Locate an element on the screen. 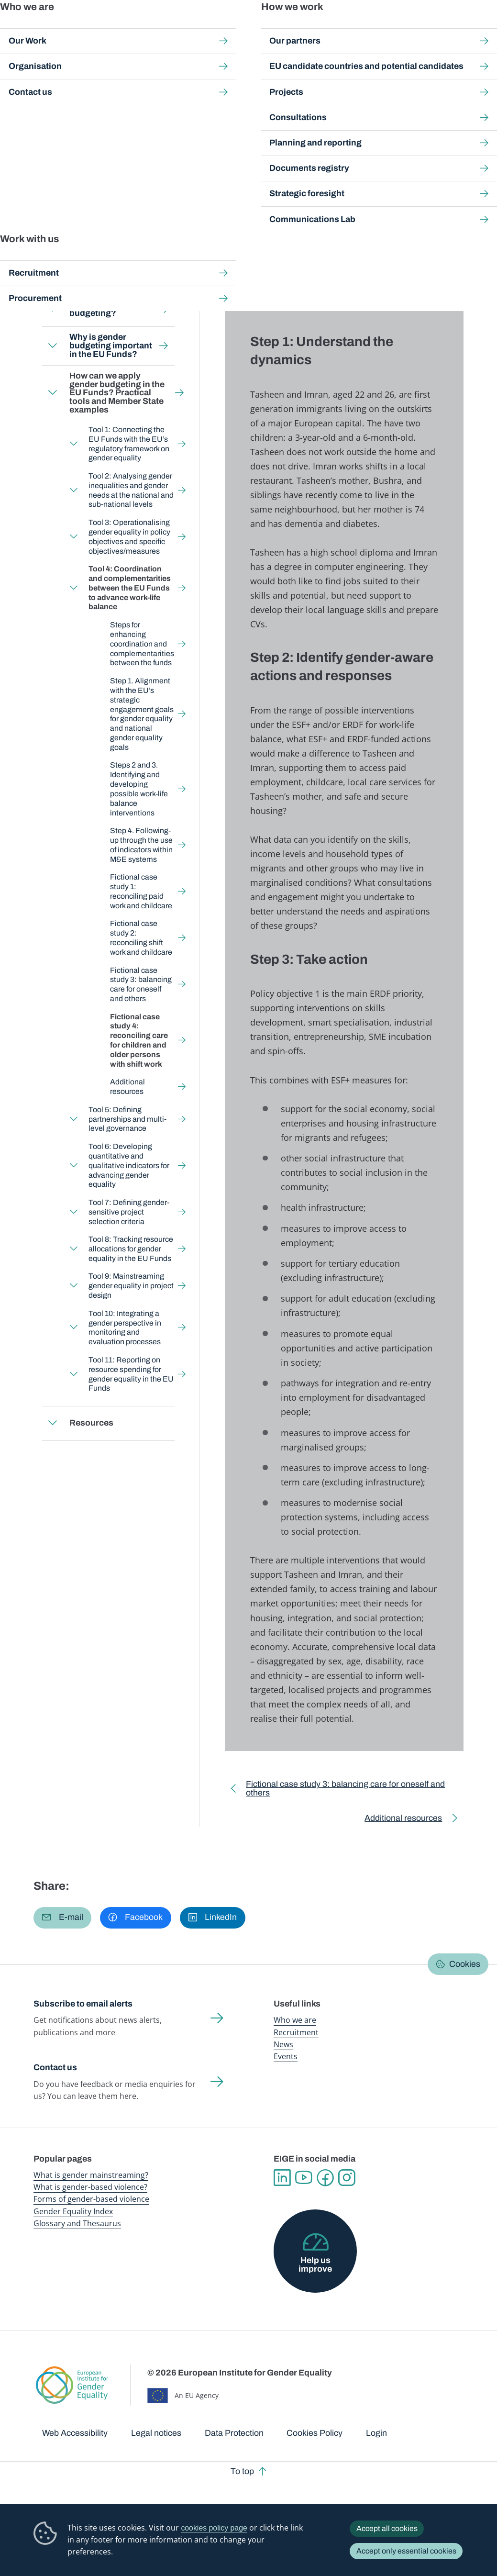 This screenshot has width=497, height=2576. To top is located at coordinates (242, 2471).